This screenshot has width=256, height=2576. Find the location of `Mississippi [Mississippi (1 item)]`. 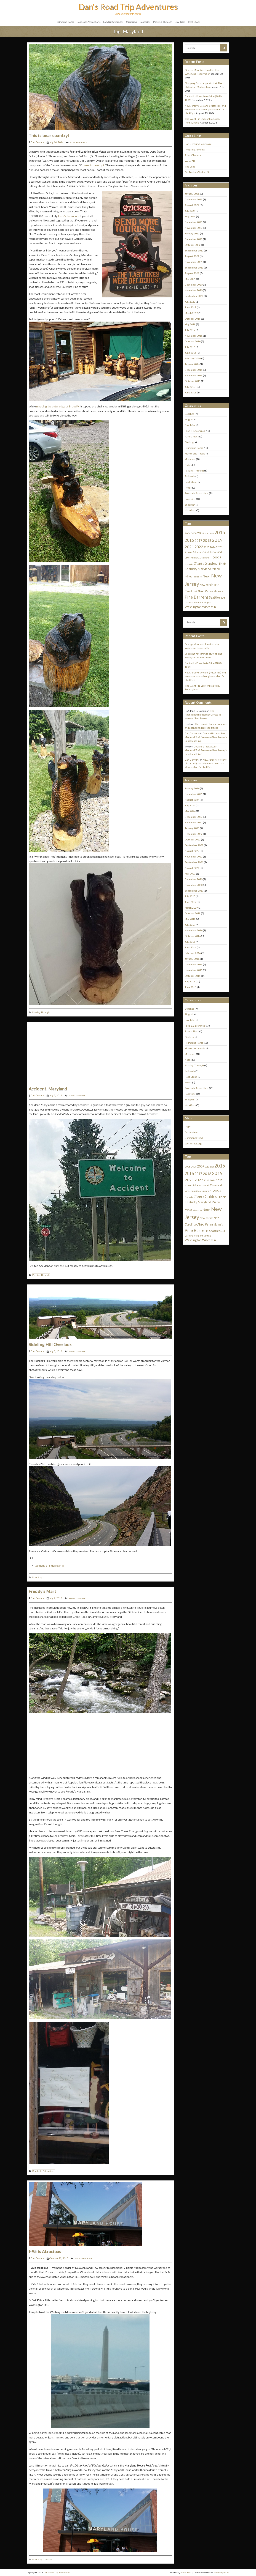

Mississippi [Mississippi (1 item)] is located at coordinates (197, 577).